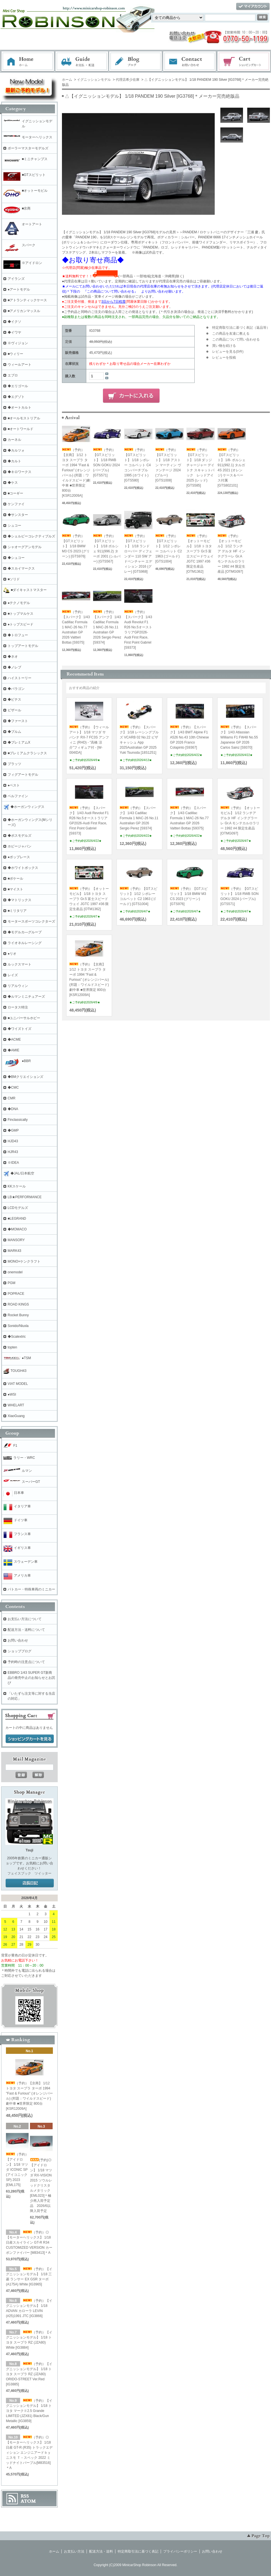  What do you see at coordinates (14, 710) in the screenshot?
I see `ビザール` at bounding box center [14, 710].